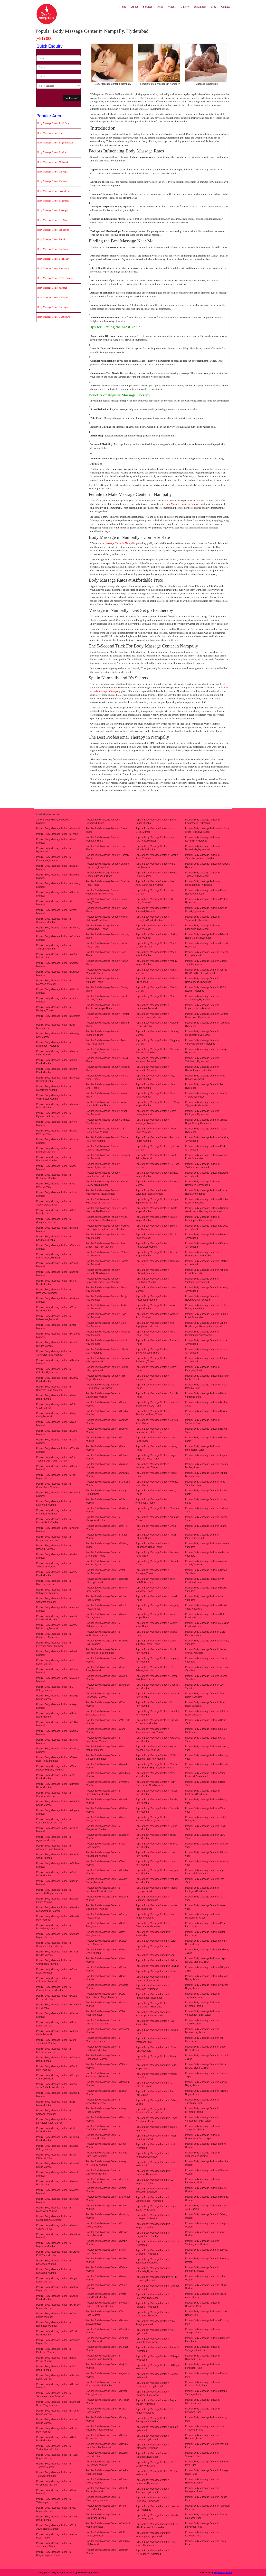 The width and height of the screenshot is (266, 2576). What do you see at coordinates (157, 1722) in the screenshot?
I see `Popular Body Massage Center in Khanda Colony, Navi Mumbai` at bounding box center [157, 1722].